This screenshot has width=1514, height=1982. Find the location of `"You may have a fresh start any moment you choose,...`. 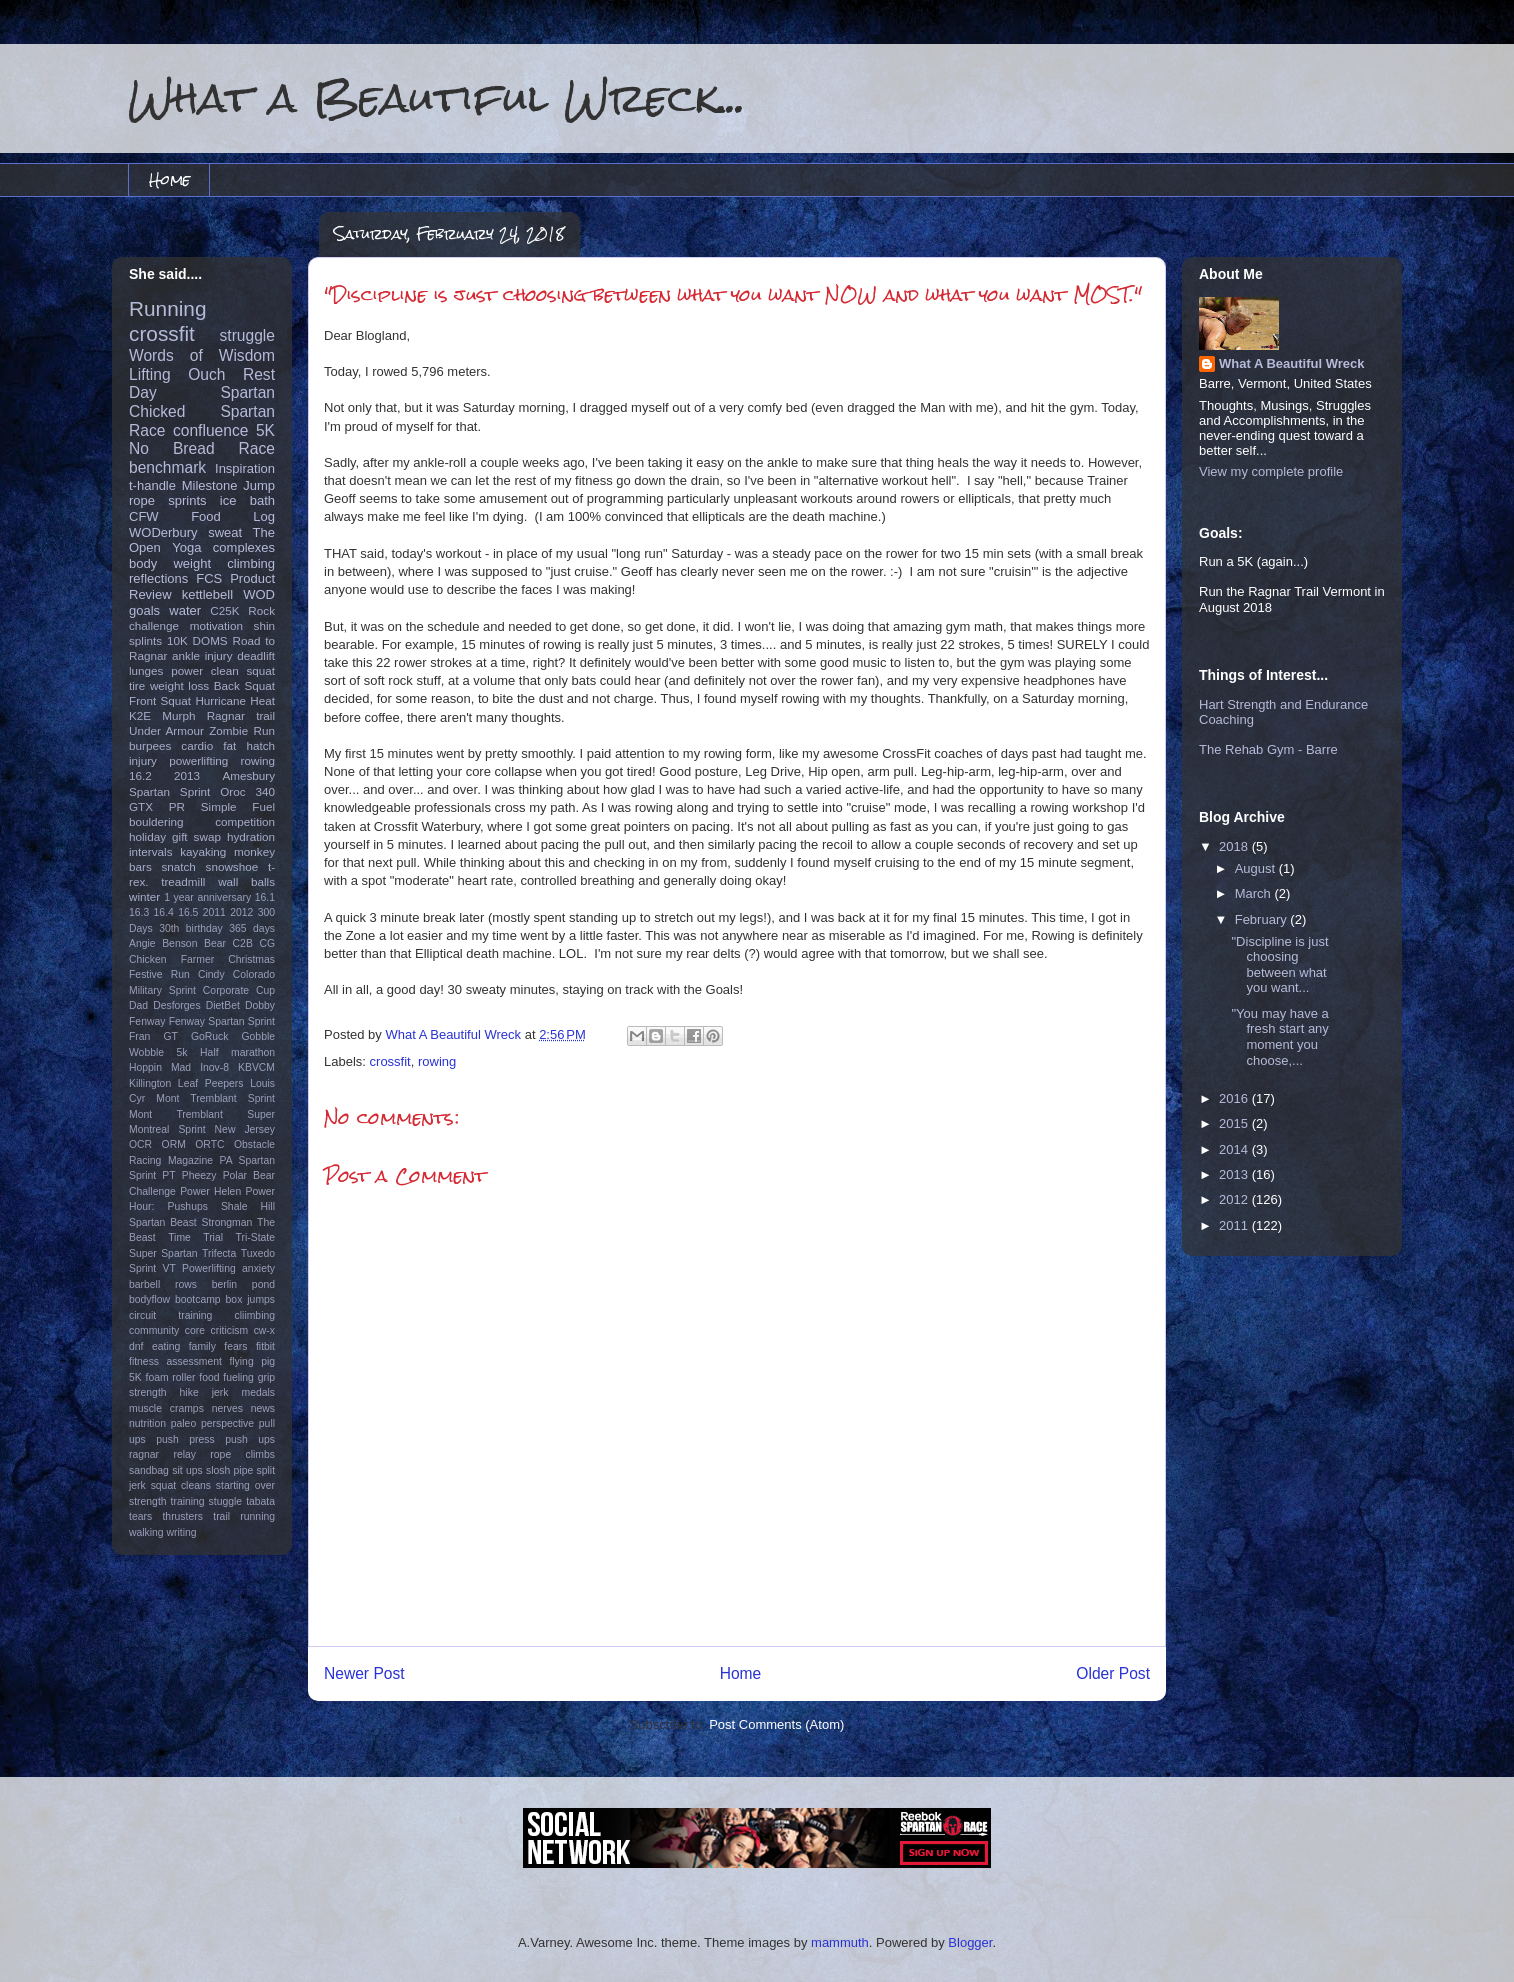

"You may have a fresh start any moment you choose,... is located at coordinates (1279, 1037).